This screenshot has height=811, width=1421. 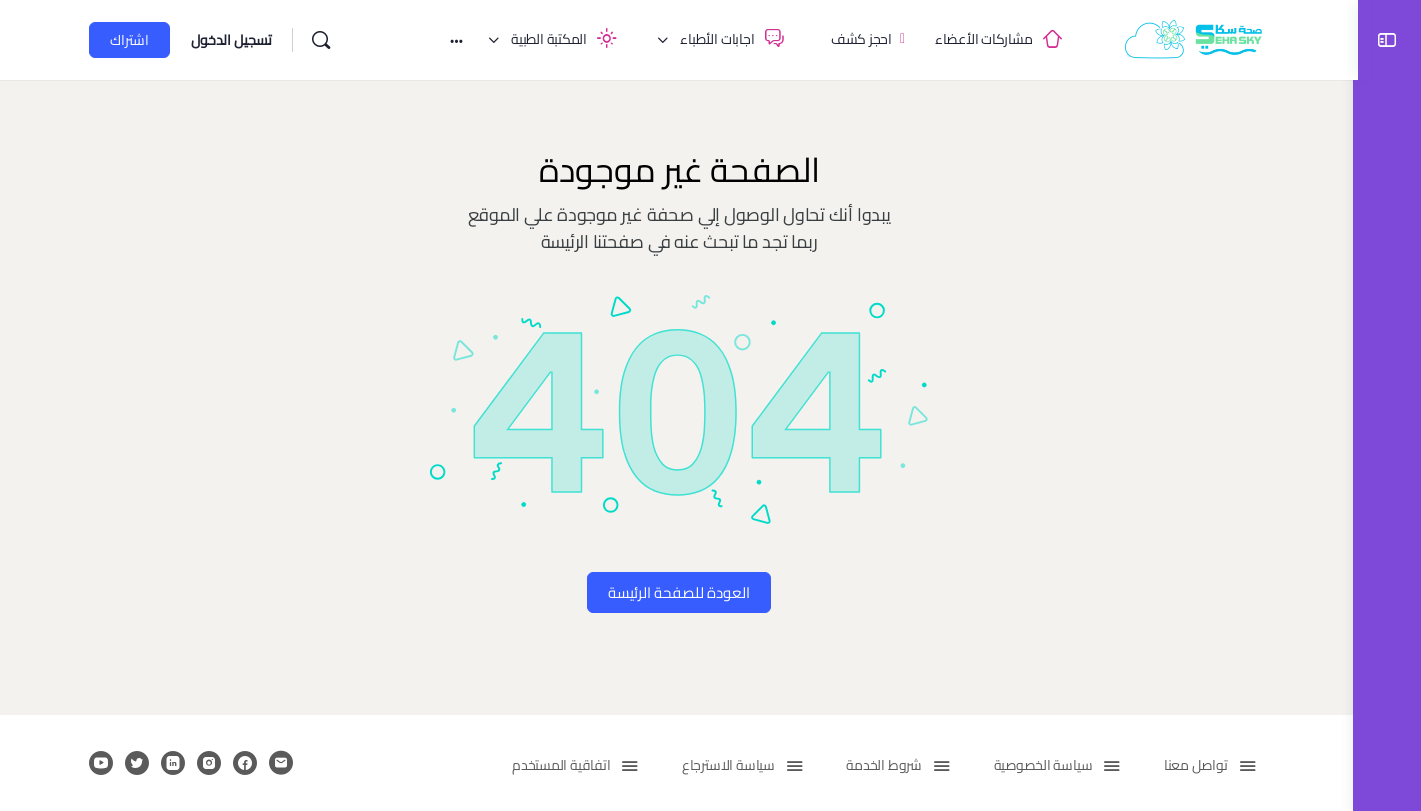 I want to click on العودة للصفحة الرئيسة, so click(x=677, y=592).